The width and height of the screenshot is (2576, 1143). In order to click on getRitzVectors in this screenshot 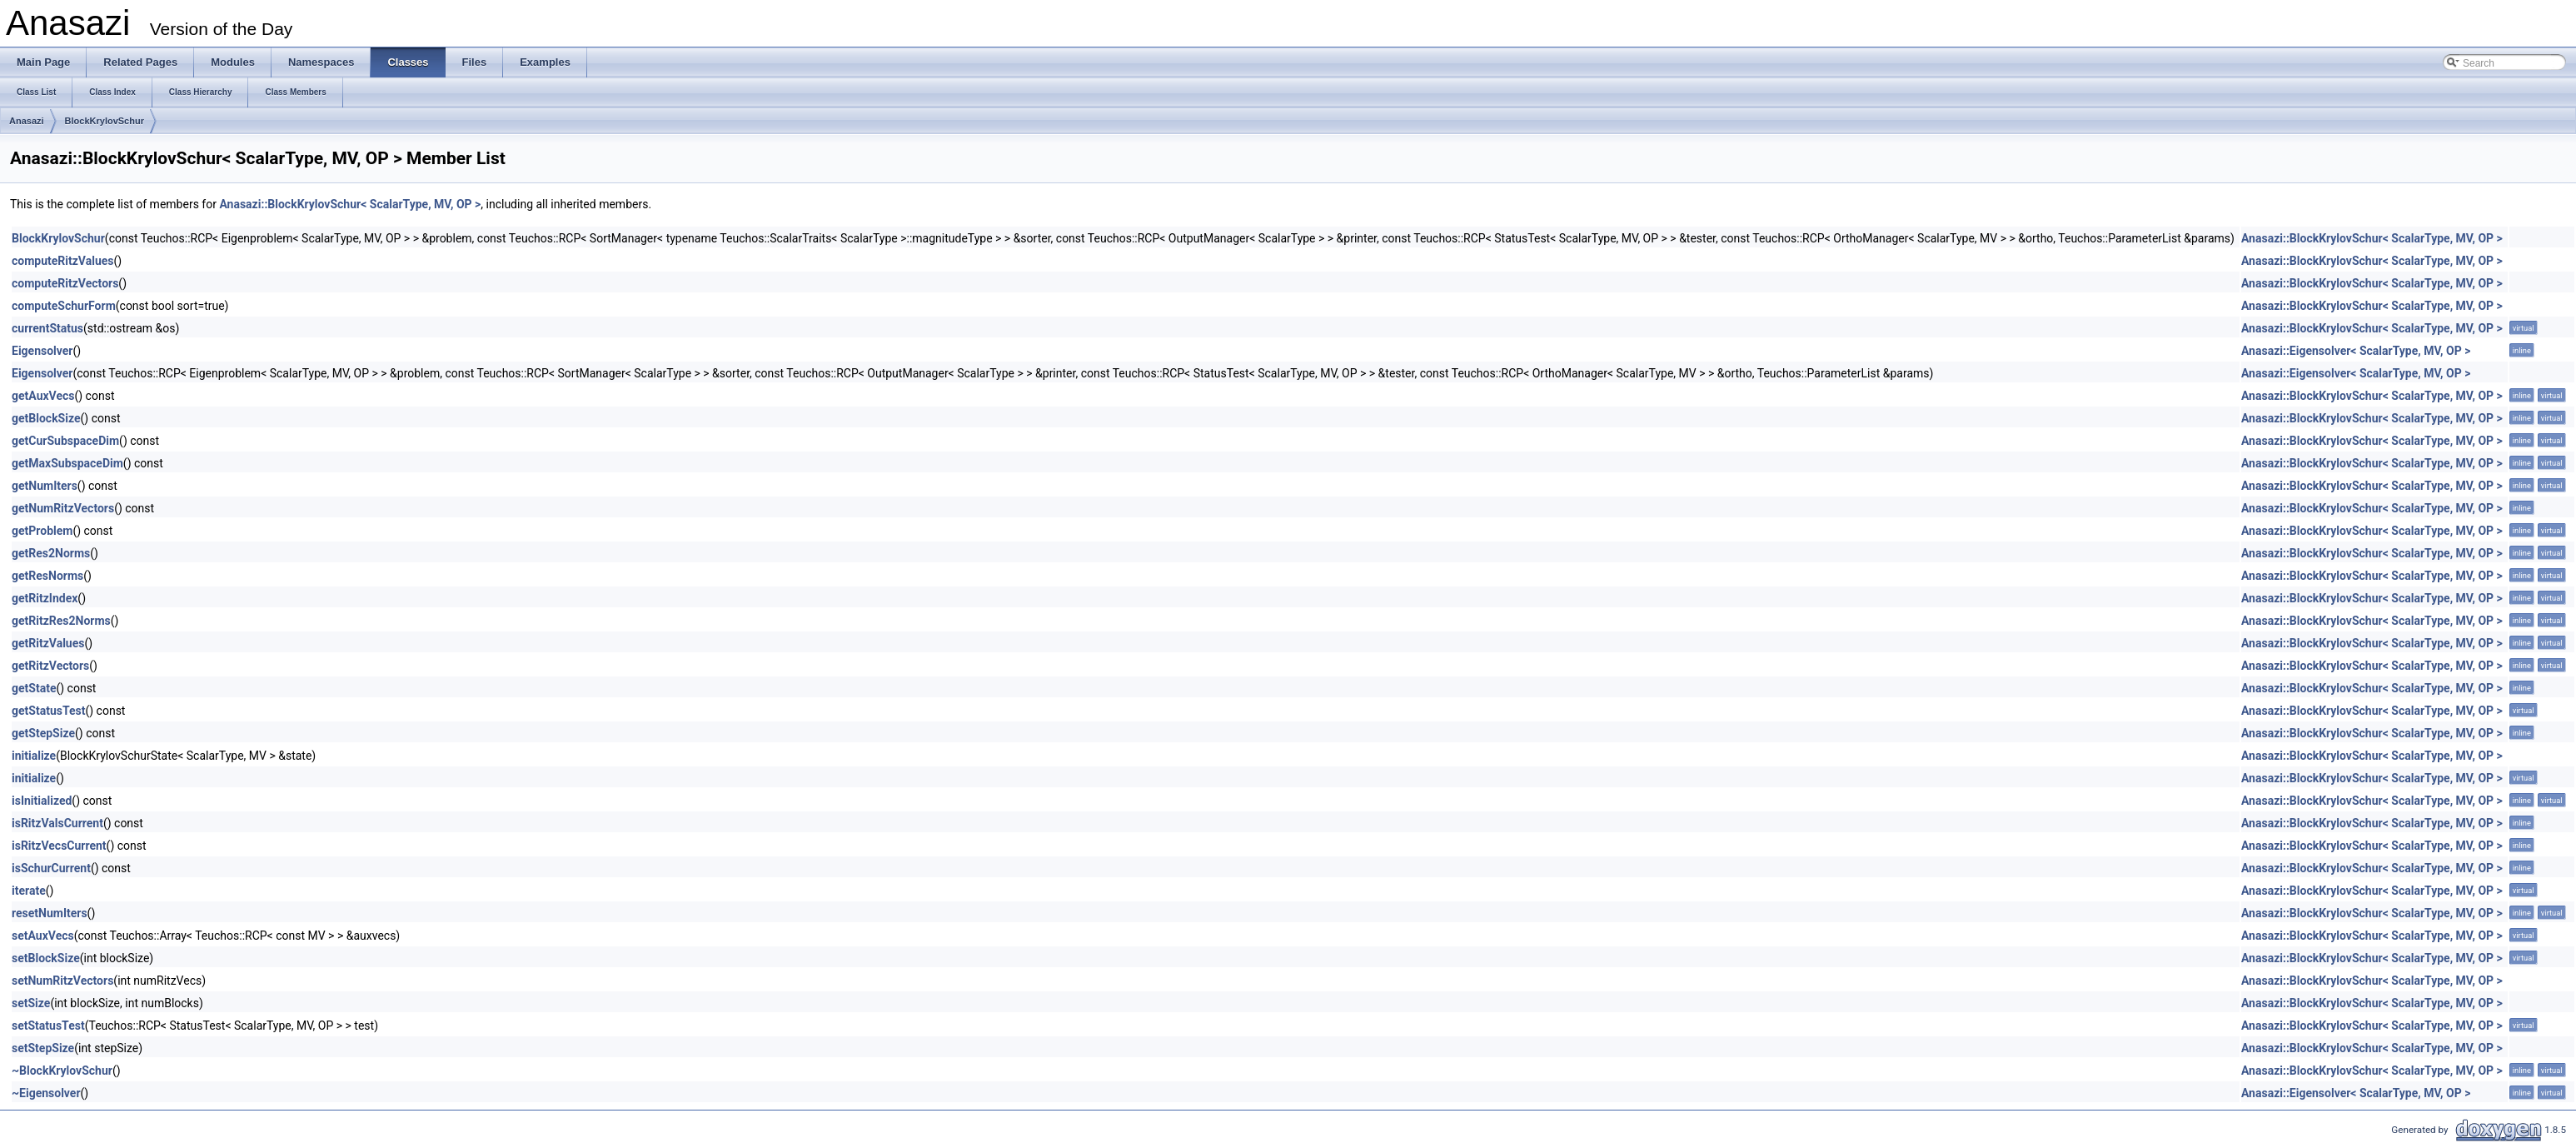, I will do `click(50, 665)`.